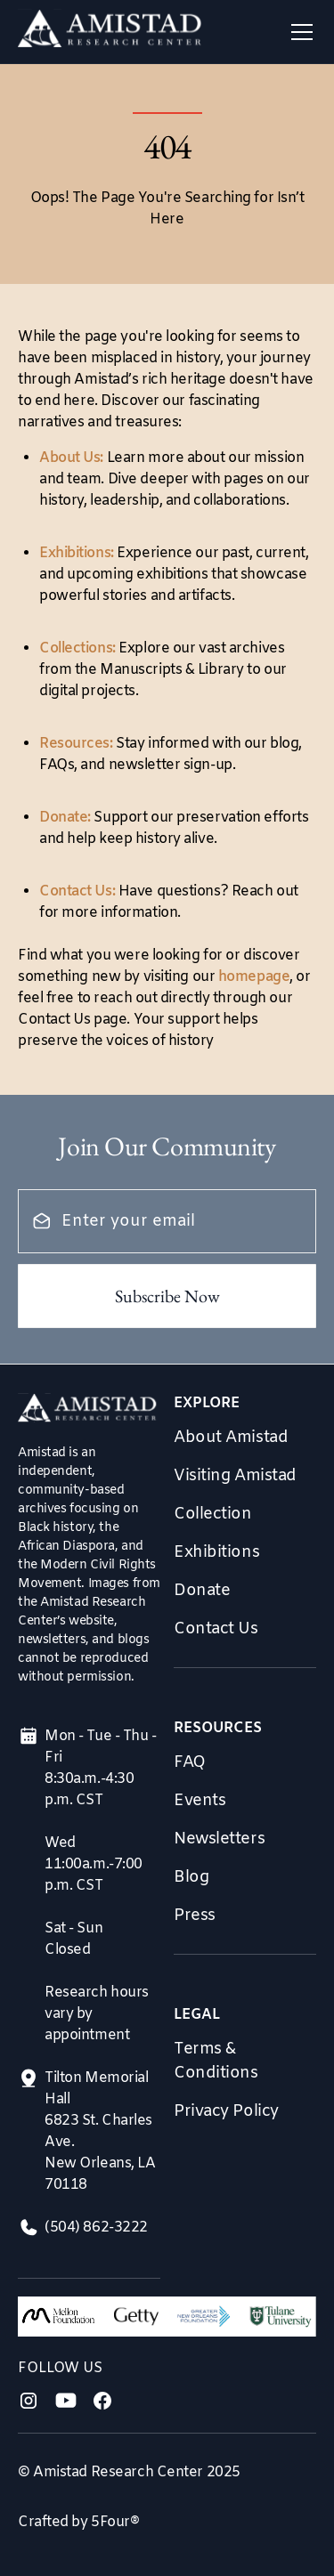 This screenshot has width=334, height=2576. I want to click on Exhibitions, so click(216, 1552).